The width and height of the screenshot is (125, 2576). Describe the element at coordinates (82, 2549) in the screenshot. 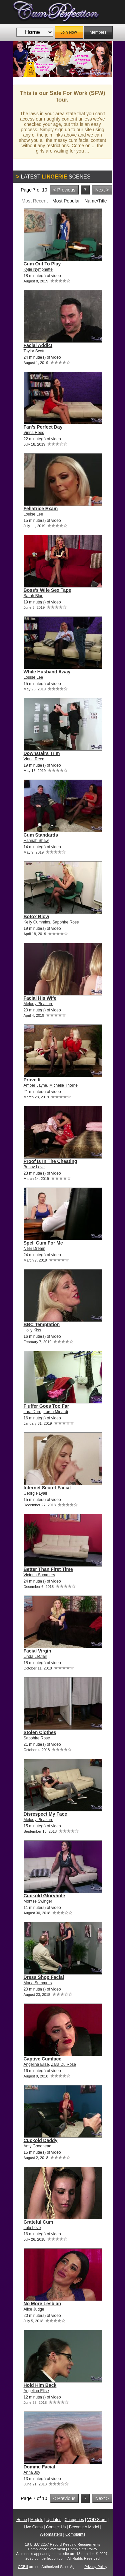

I see `Complaints Policy` at that location.